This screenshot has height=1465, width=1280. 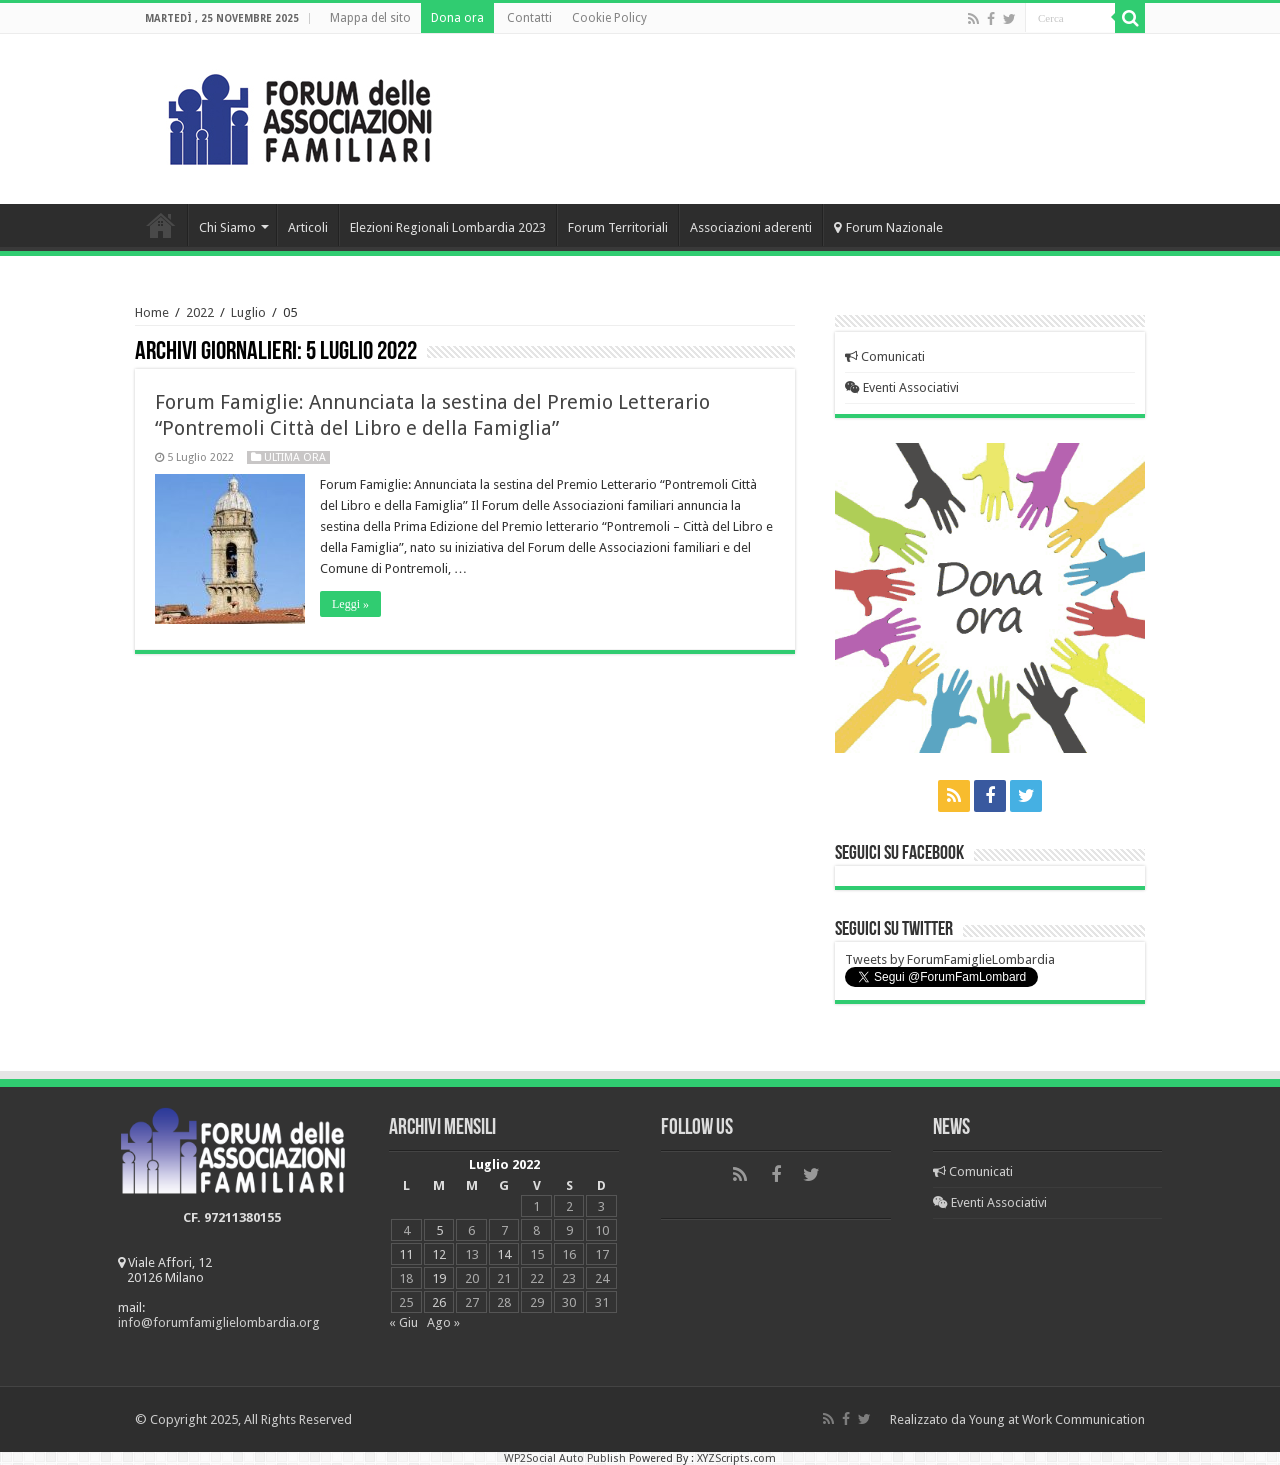 I want to click on Tweets by ForumFamiglieLombardia, so click(x=950, y=959).